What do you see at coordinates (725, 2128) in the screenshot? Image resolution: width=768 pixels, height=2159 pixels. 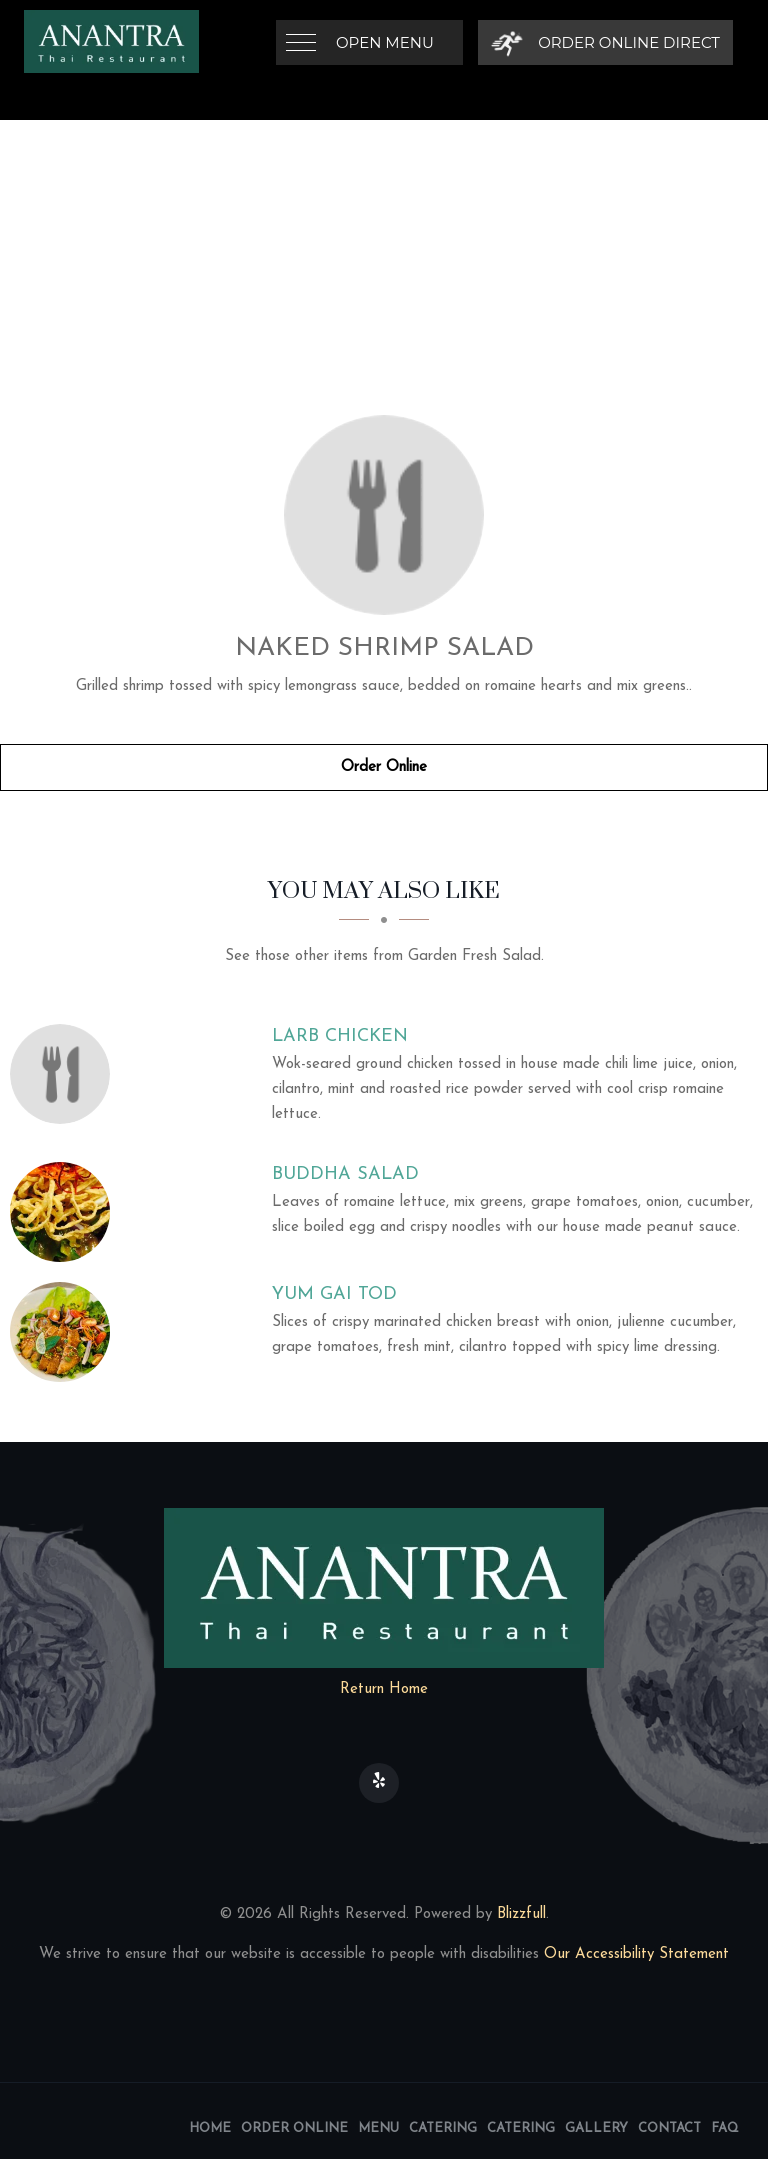 I see `FAQ` at bounding box center [725, 2128].